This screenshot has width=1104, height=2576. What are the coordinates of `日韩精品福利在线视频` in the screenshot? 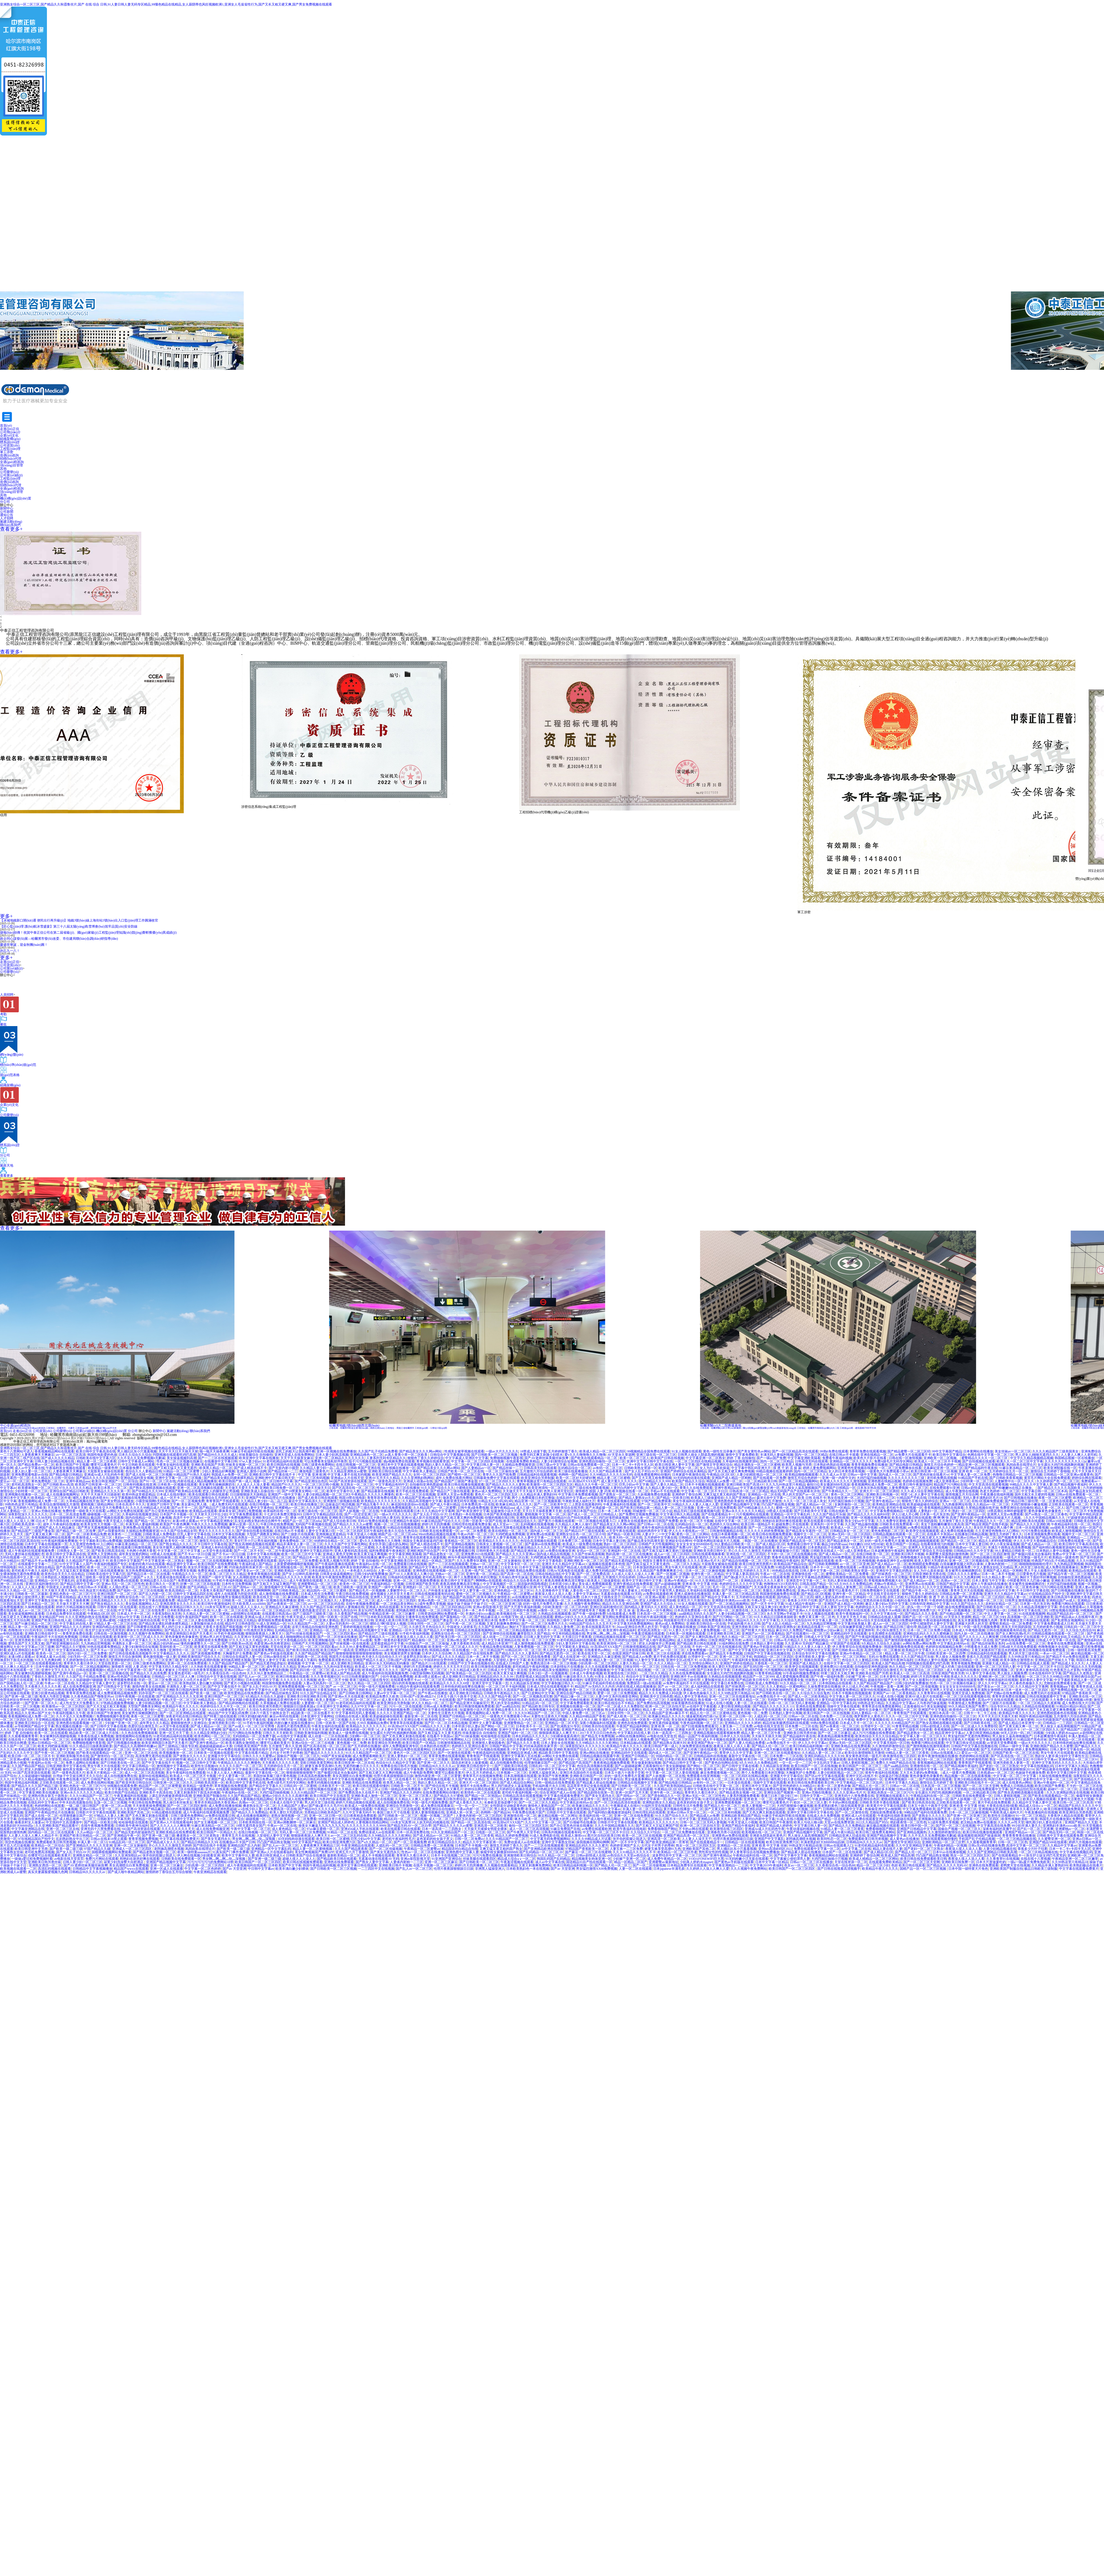 It's located at (603, 1547).